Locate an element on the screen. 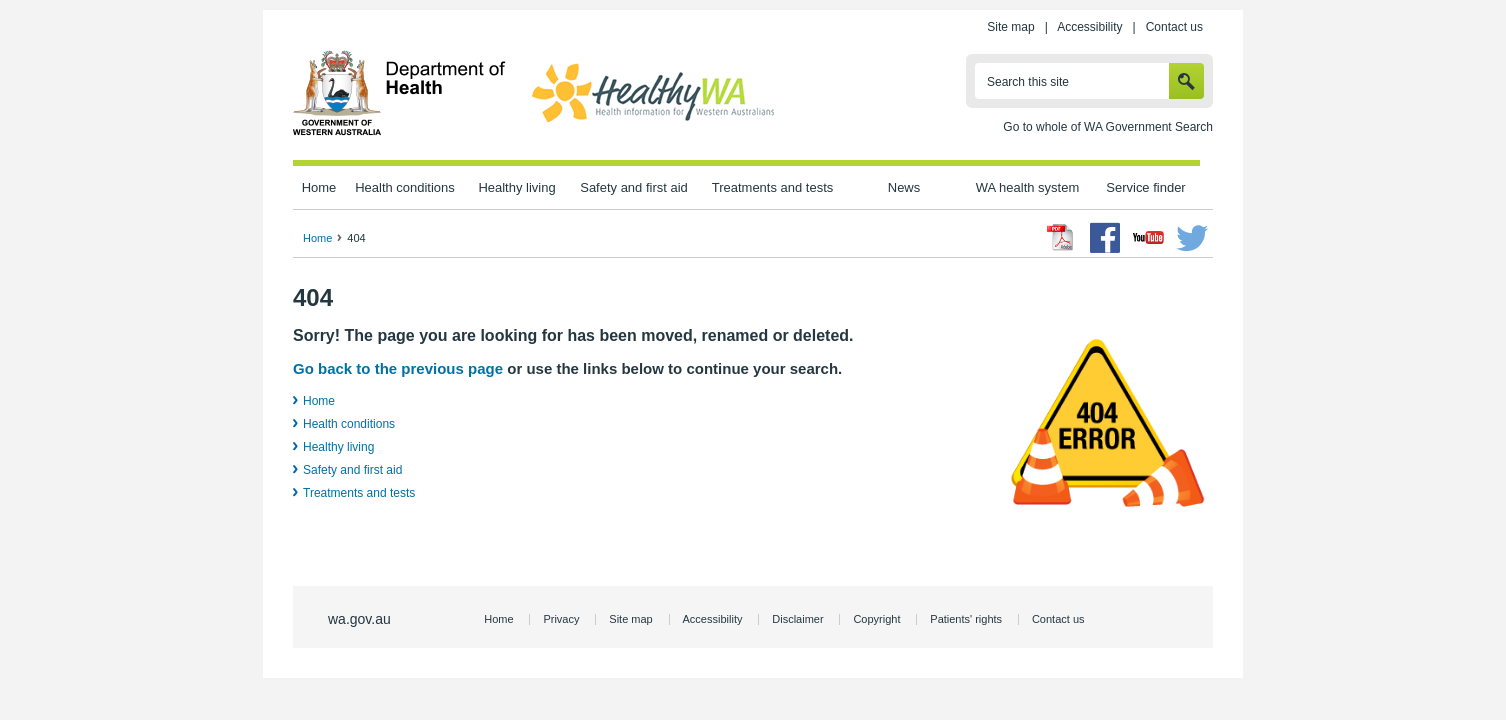 The height and width of the screenshot is (720, 1506). Copyright is located at coordinates (876, 619).